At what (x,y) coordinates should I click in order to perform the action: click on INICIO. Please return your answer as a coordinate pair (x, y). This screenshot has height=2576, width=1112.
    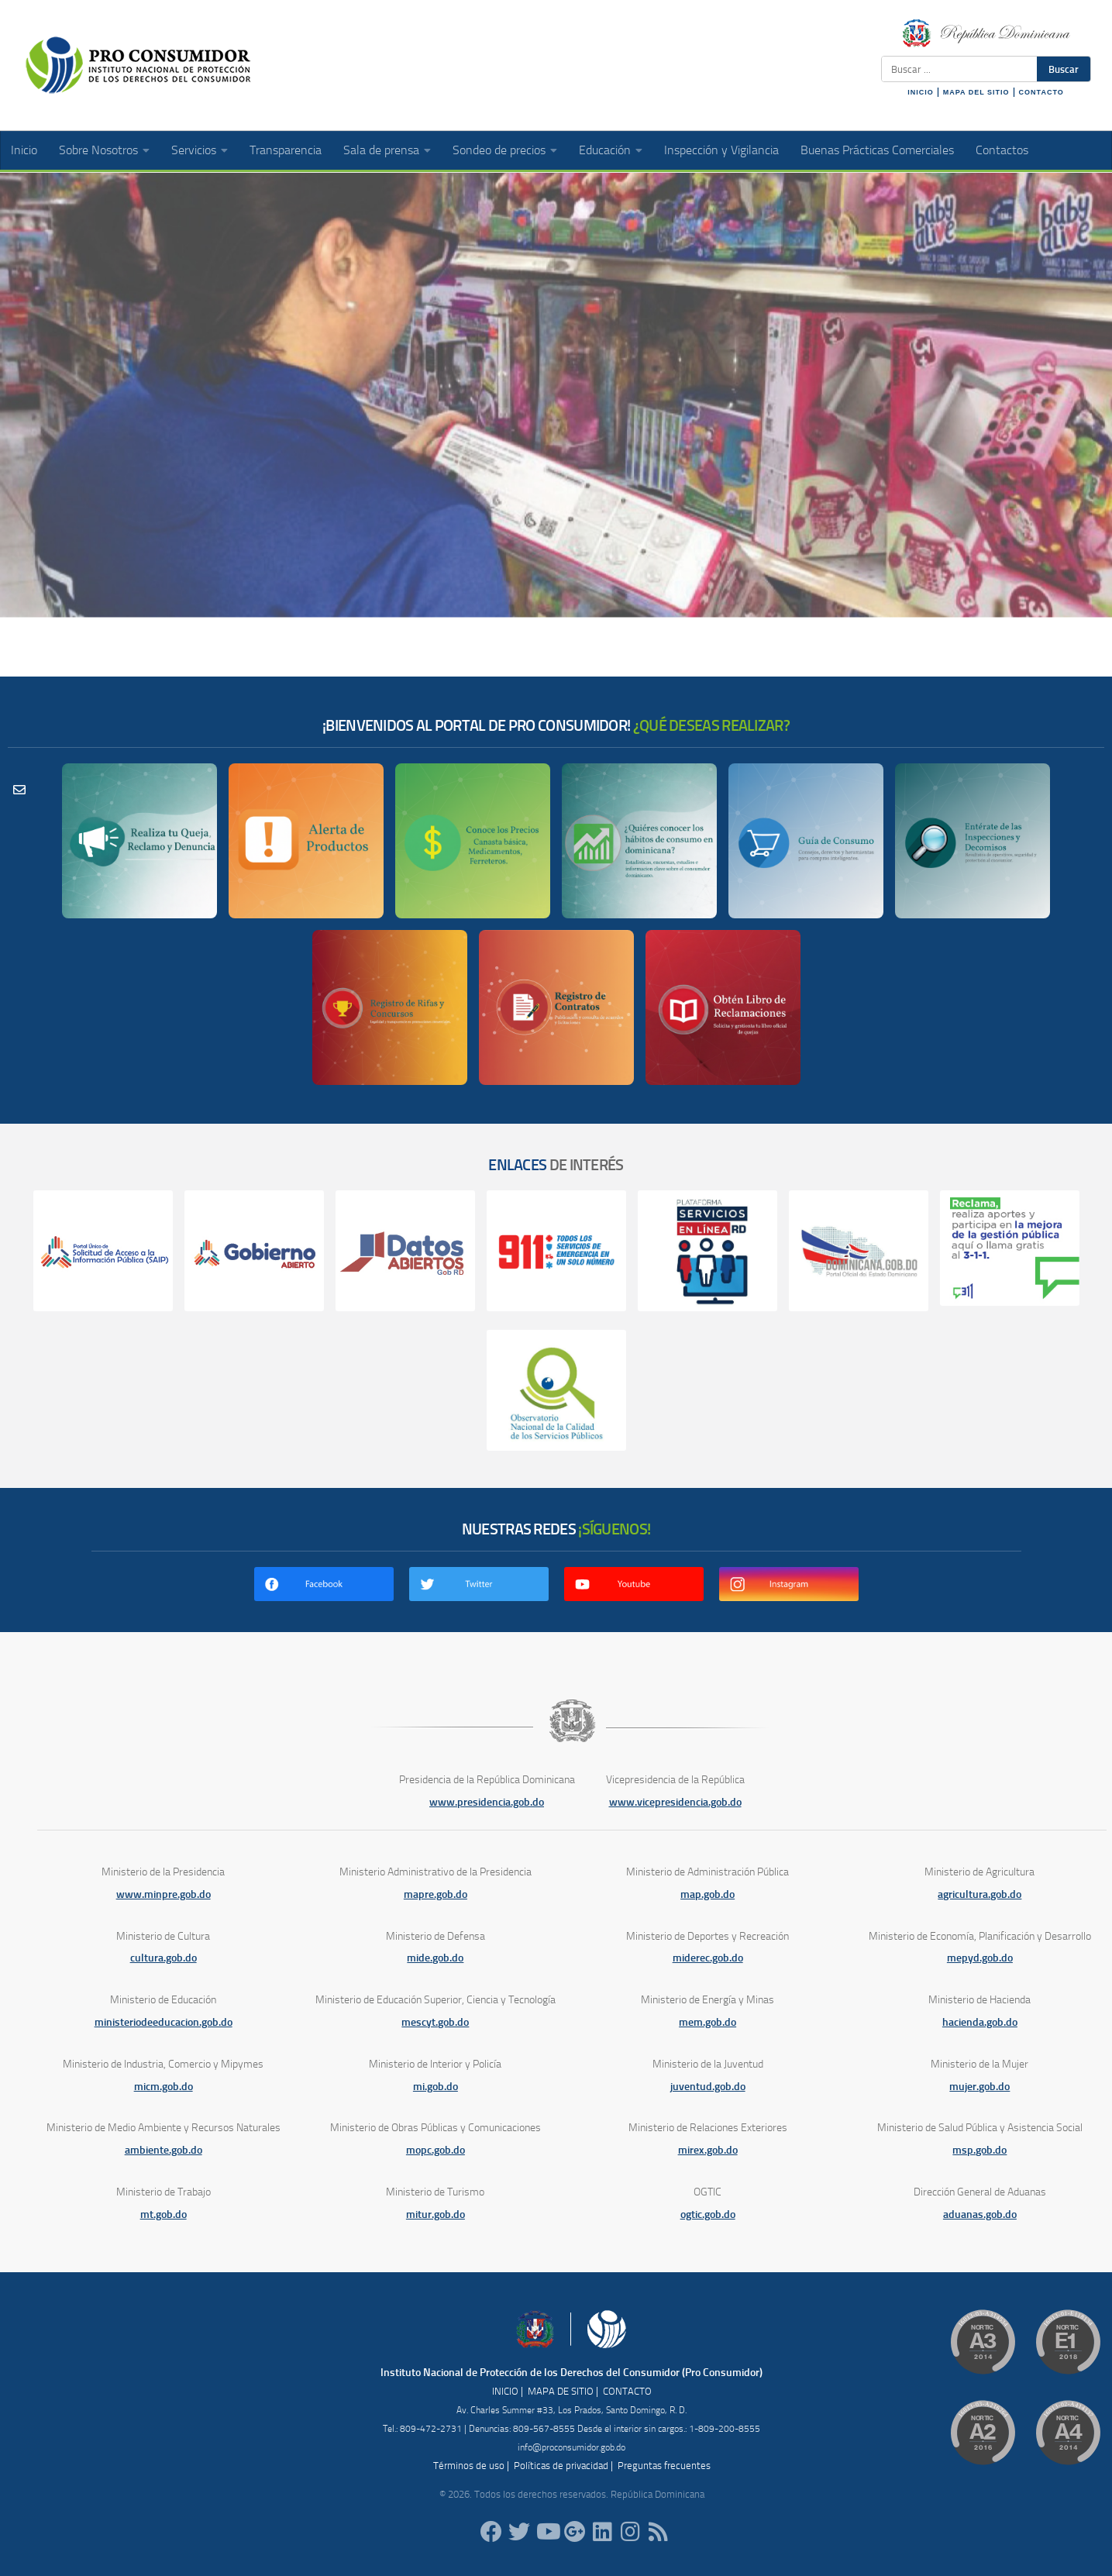
    Looking at the image, I should click on (920, 92).